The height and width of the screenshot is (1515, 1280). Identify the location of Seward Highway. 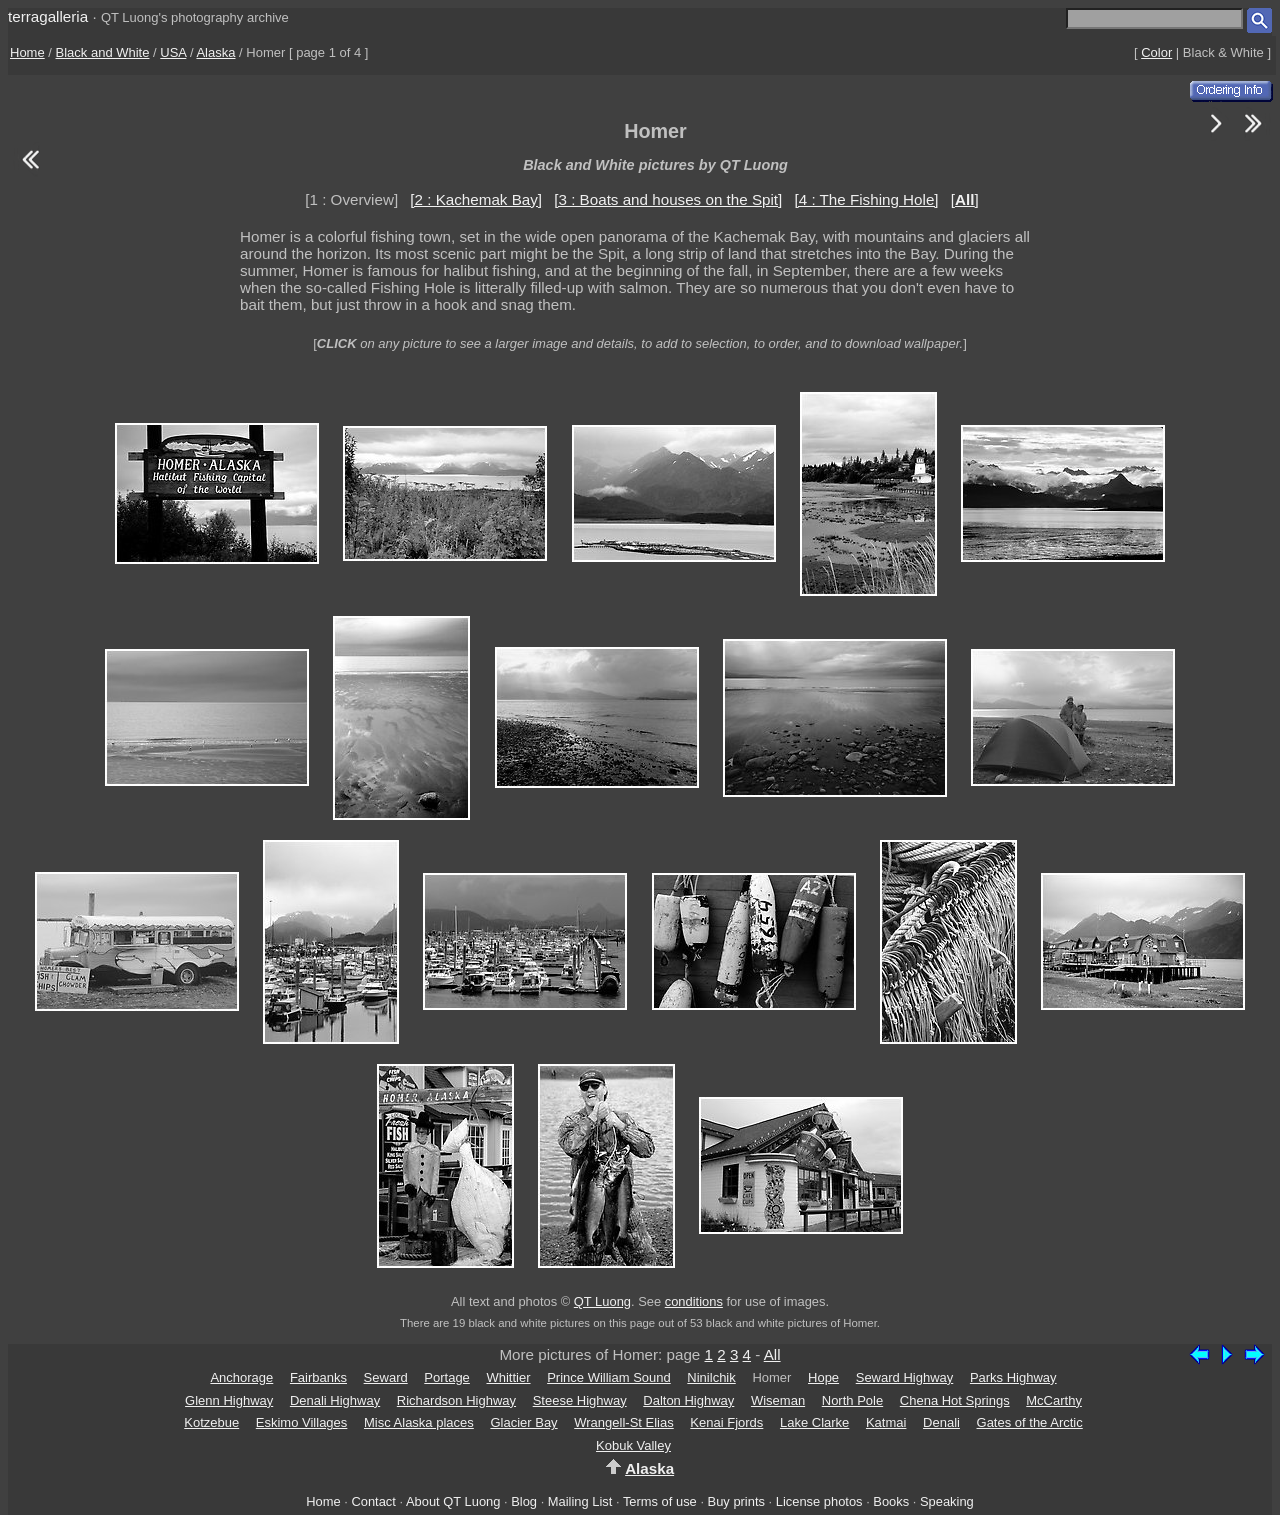
(905, 1377).